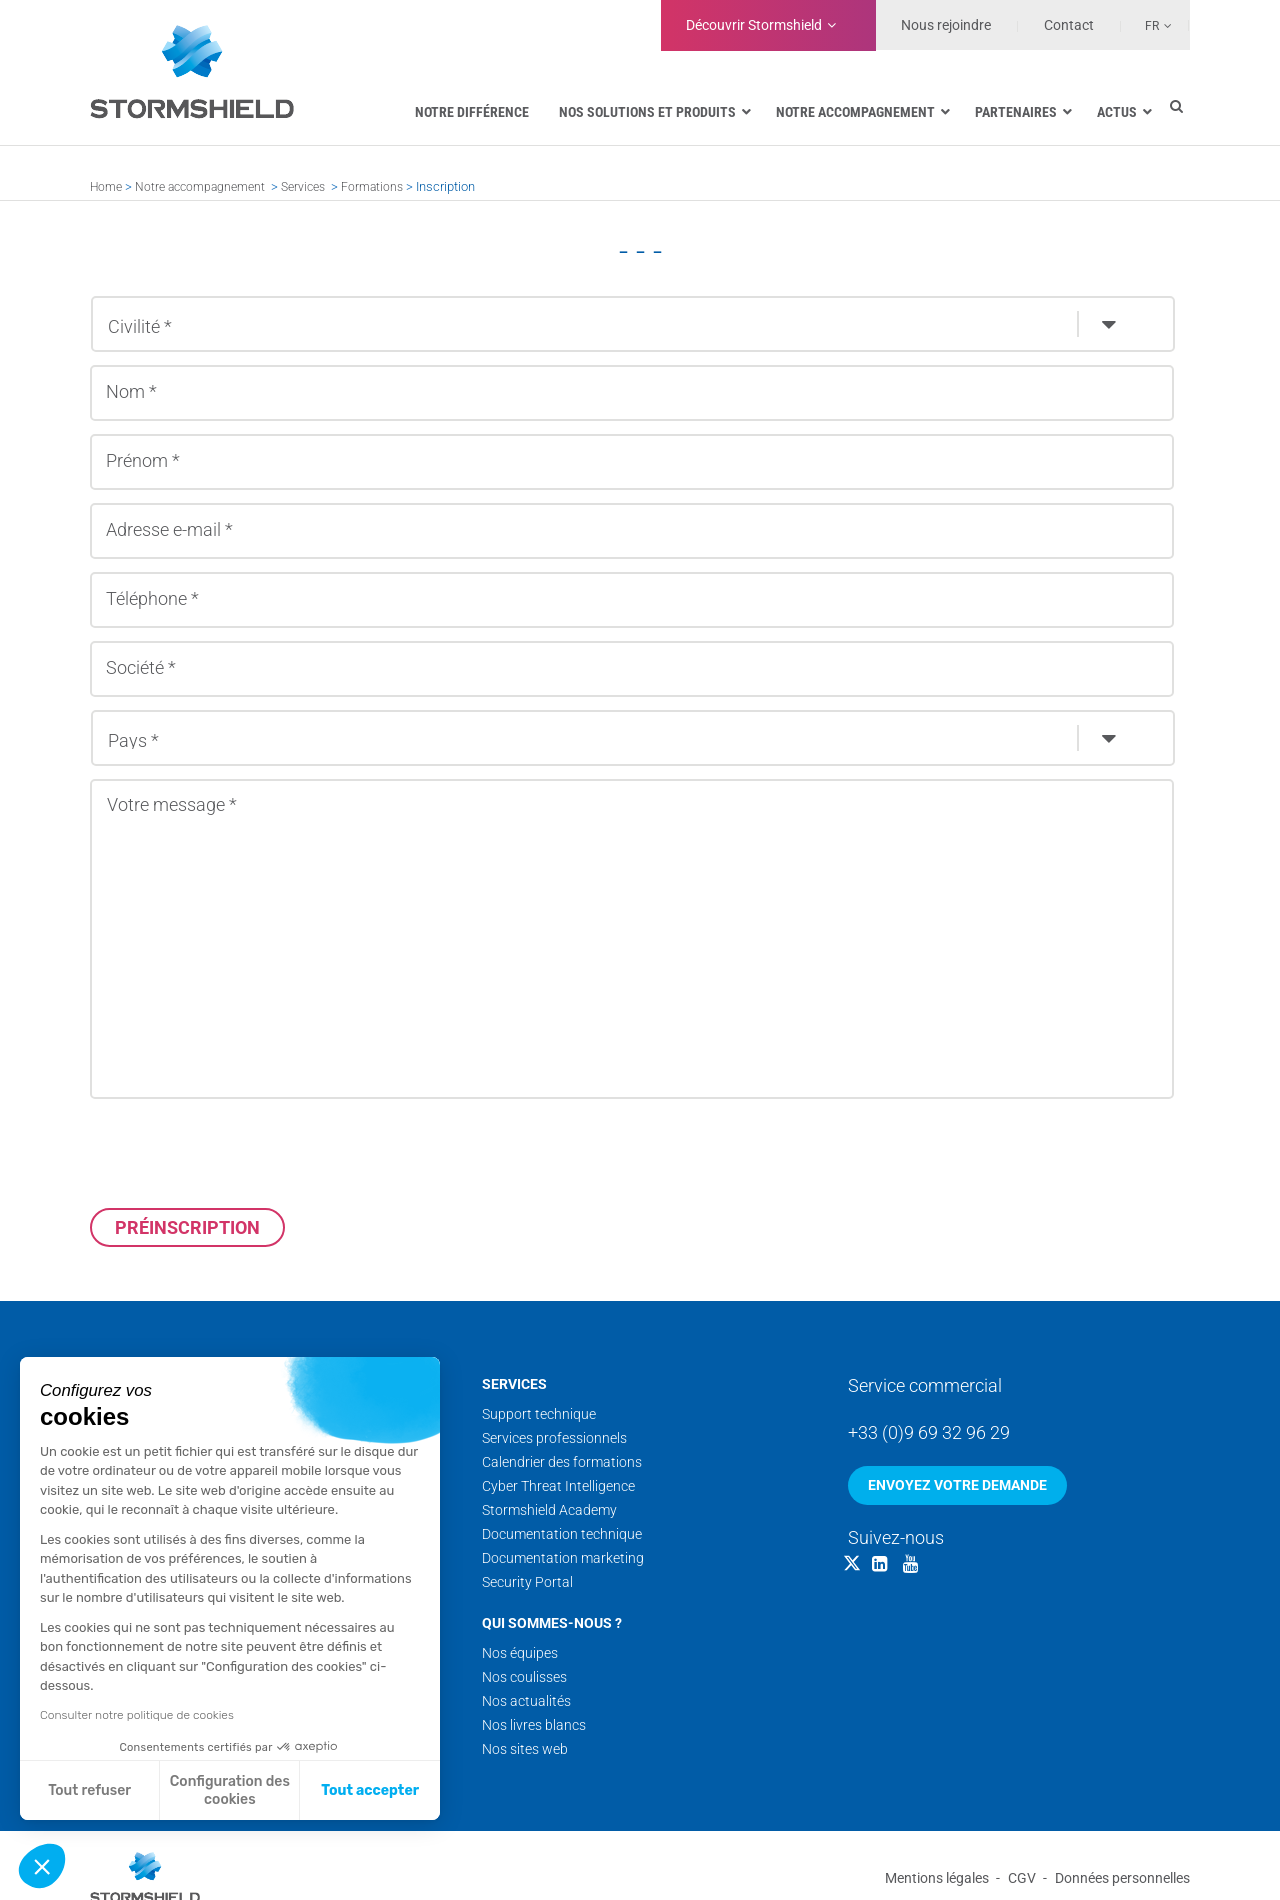 The width and height of the screenshot is (1280, 1900). What do you see at coordinates (106, 187) in the screenshot?
I see `Home` at bounding box center [106, 187].